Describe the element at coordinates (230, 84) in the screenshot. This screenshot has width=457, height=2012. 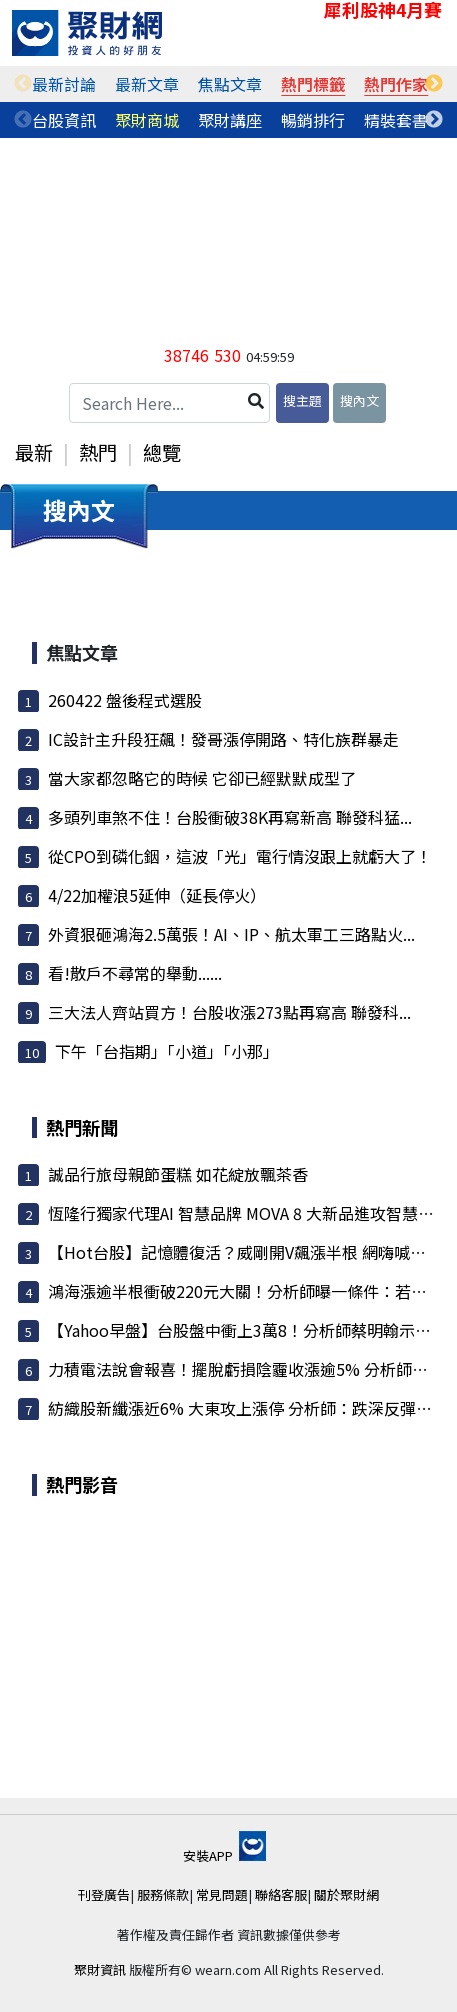
I see `焦點文章` at that location.